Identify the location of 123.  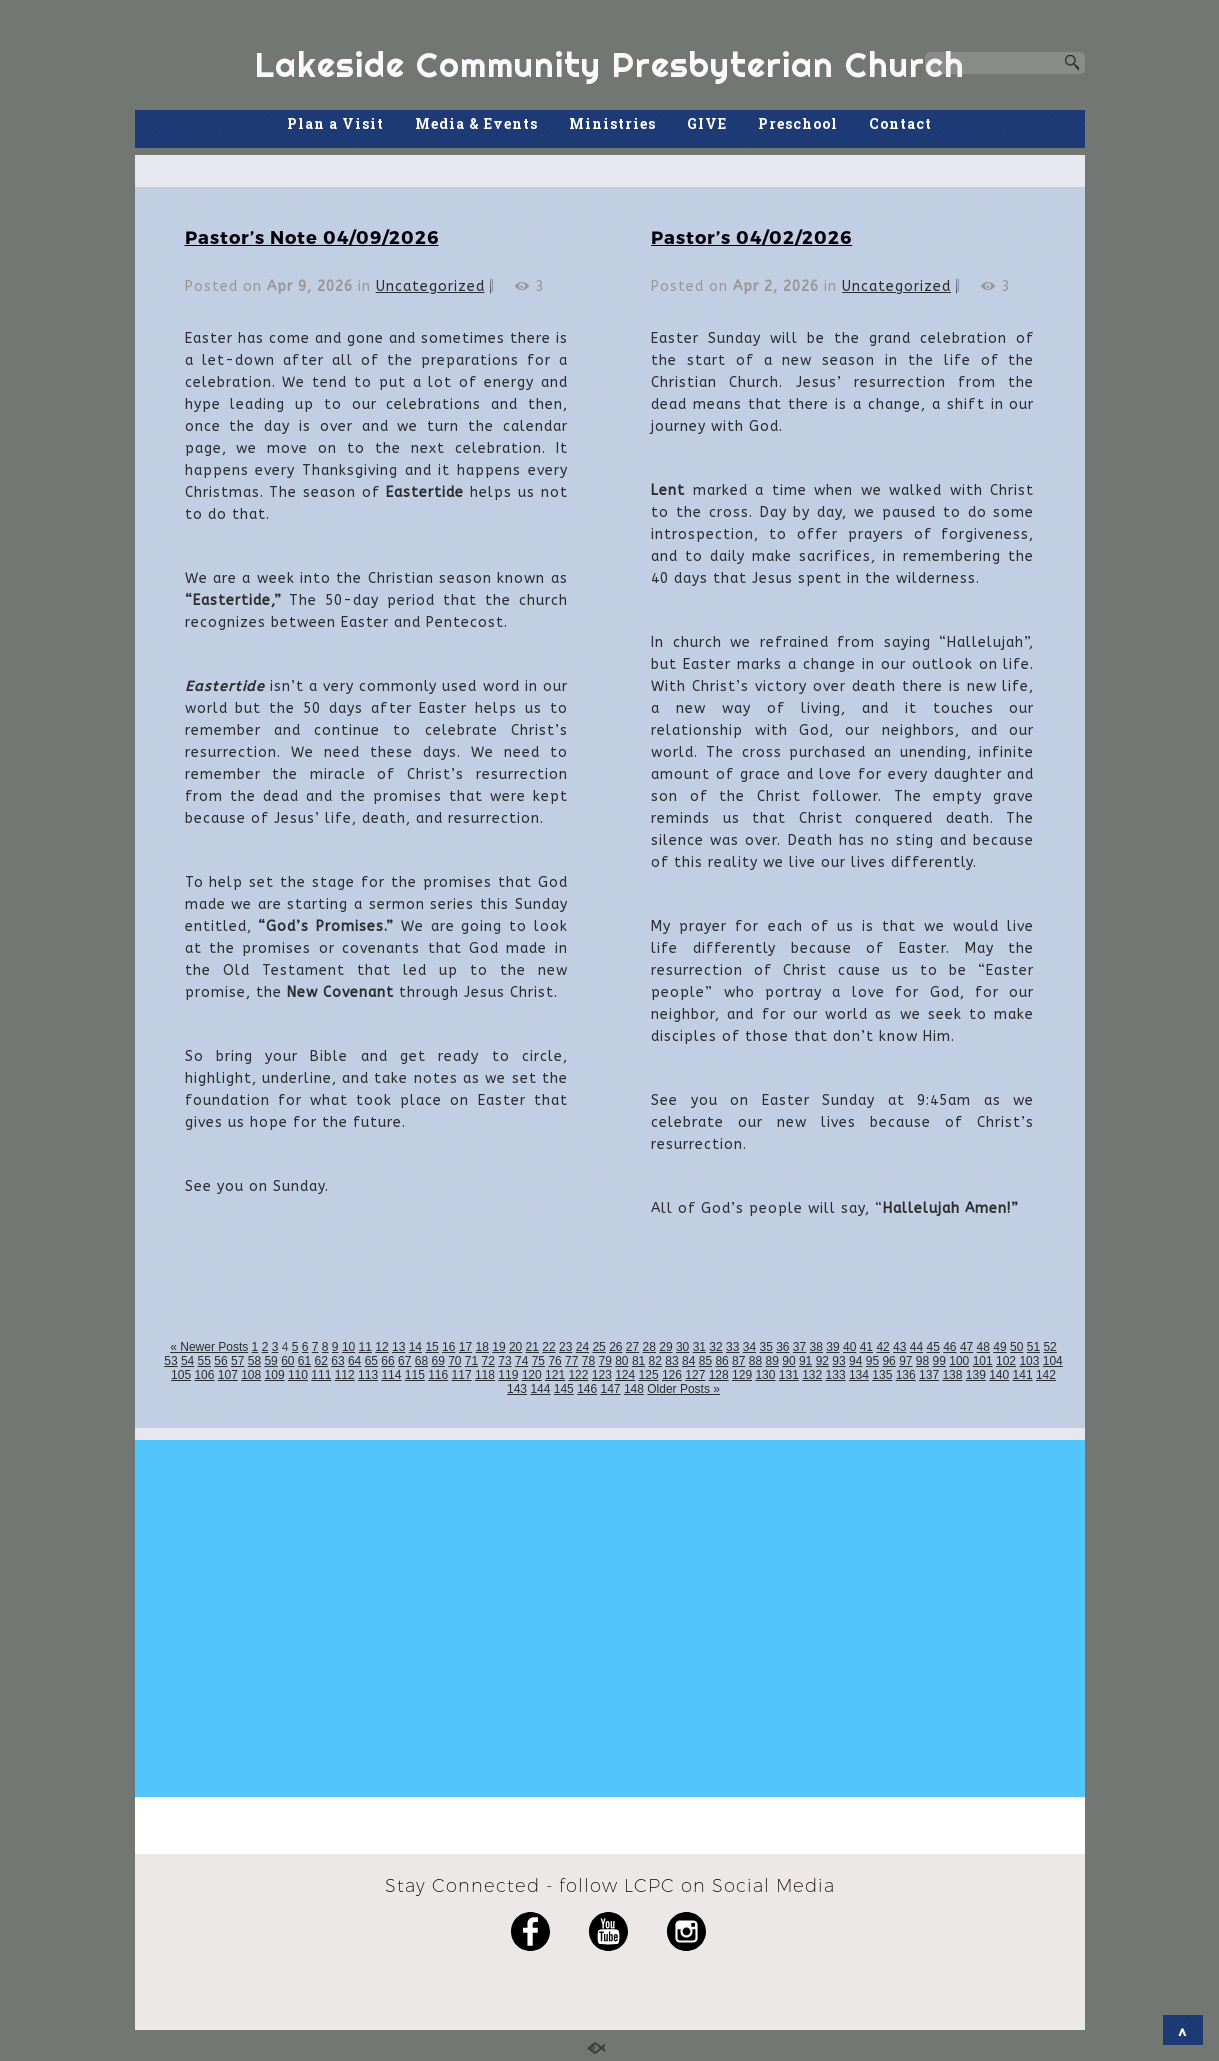
(602, 1375).